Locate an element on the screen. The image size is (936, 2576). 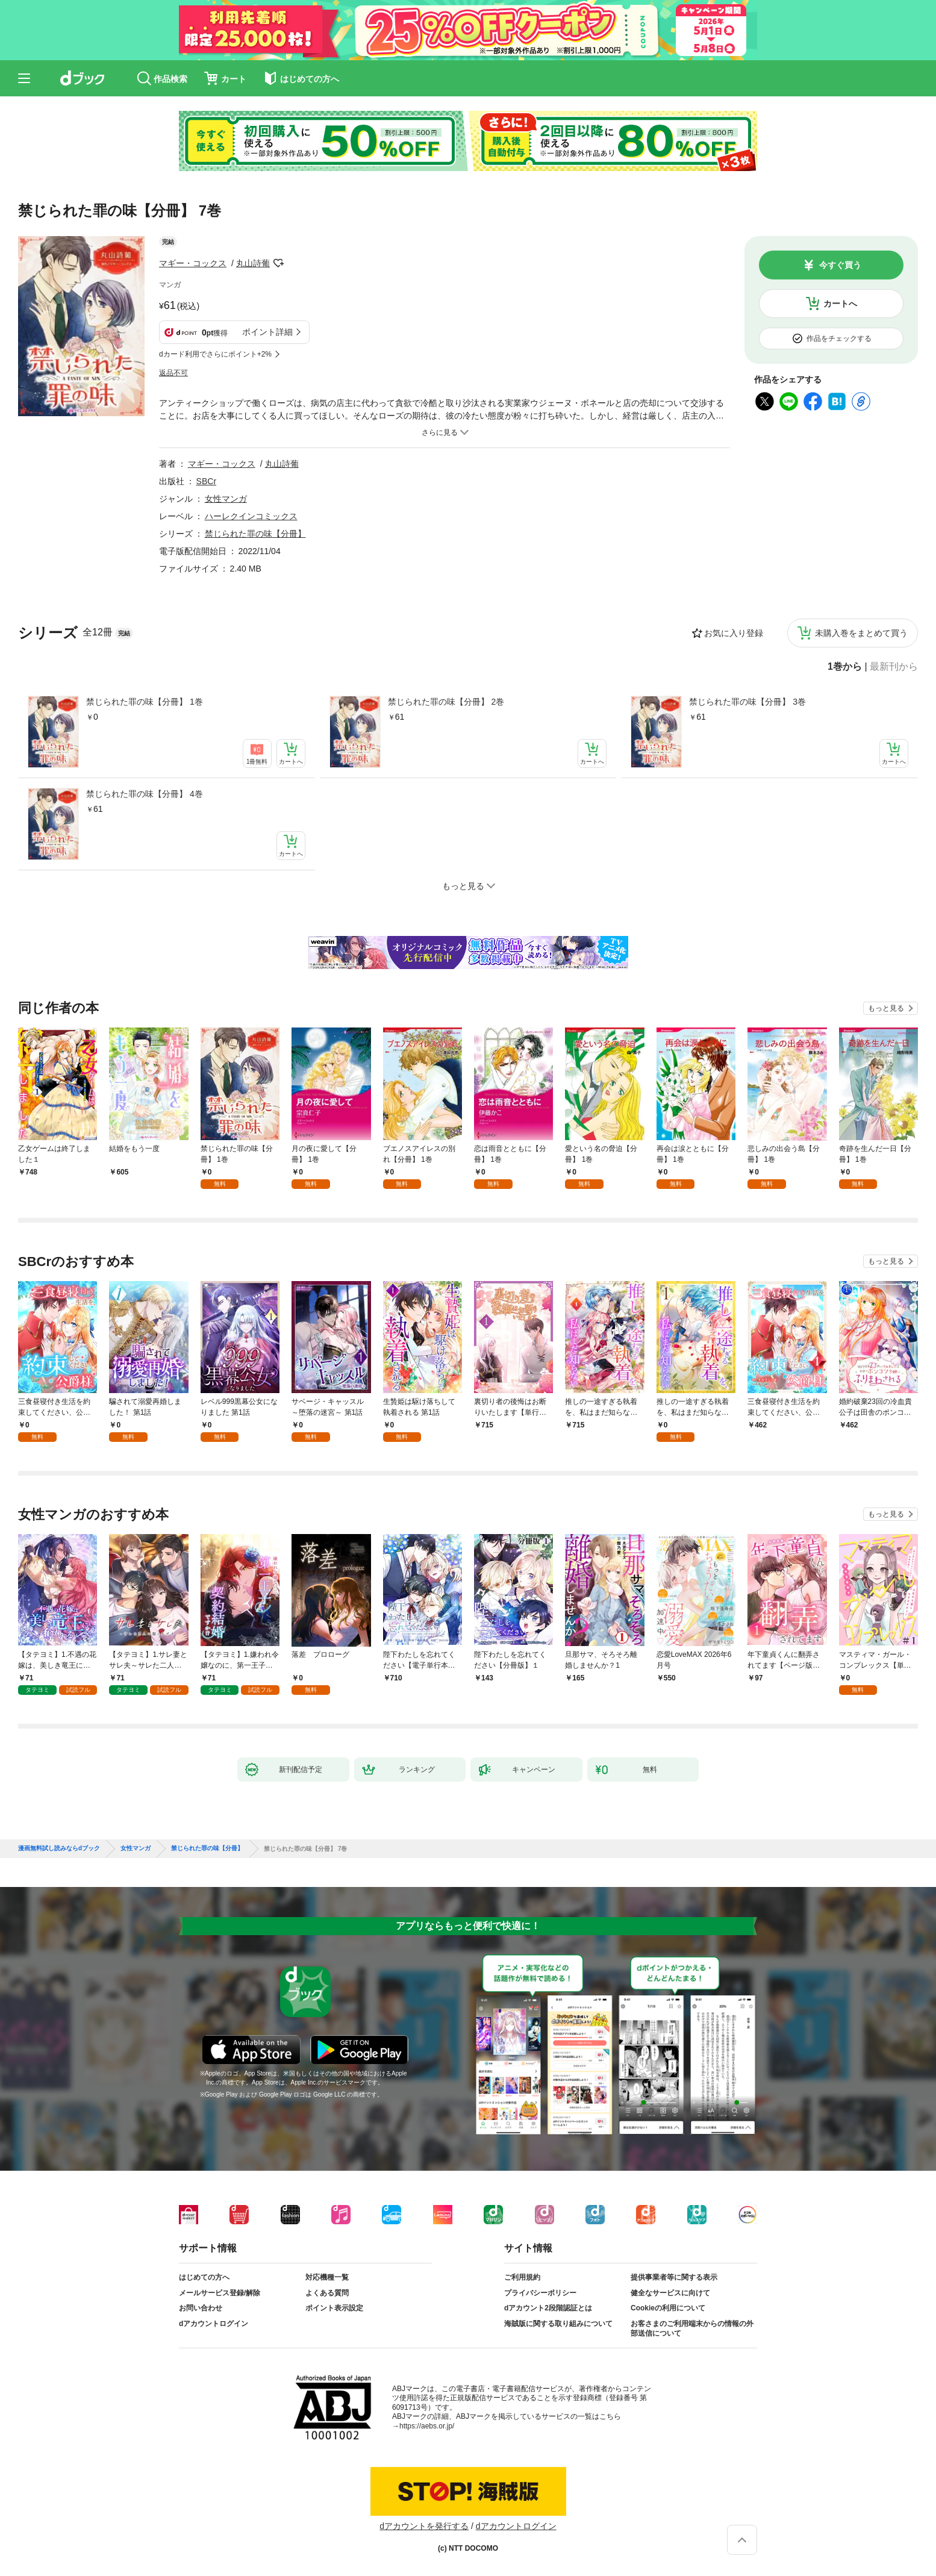
ポイント表示設定 is located at coordinates (334, 2308).